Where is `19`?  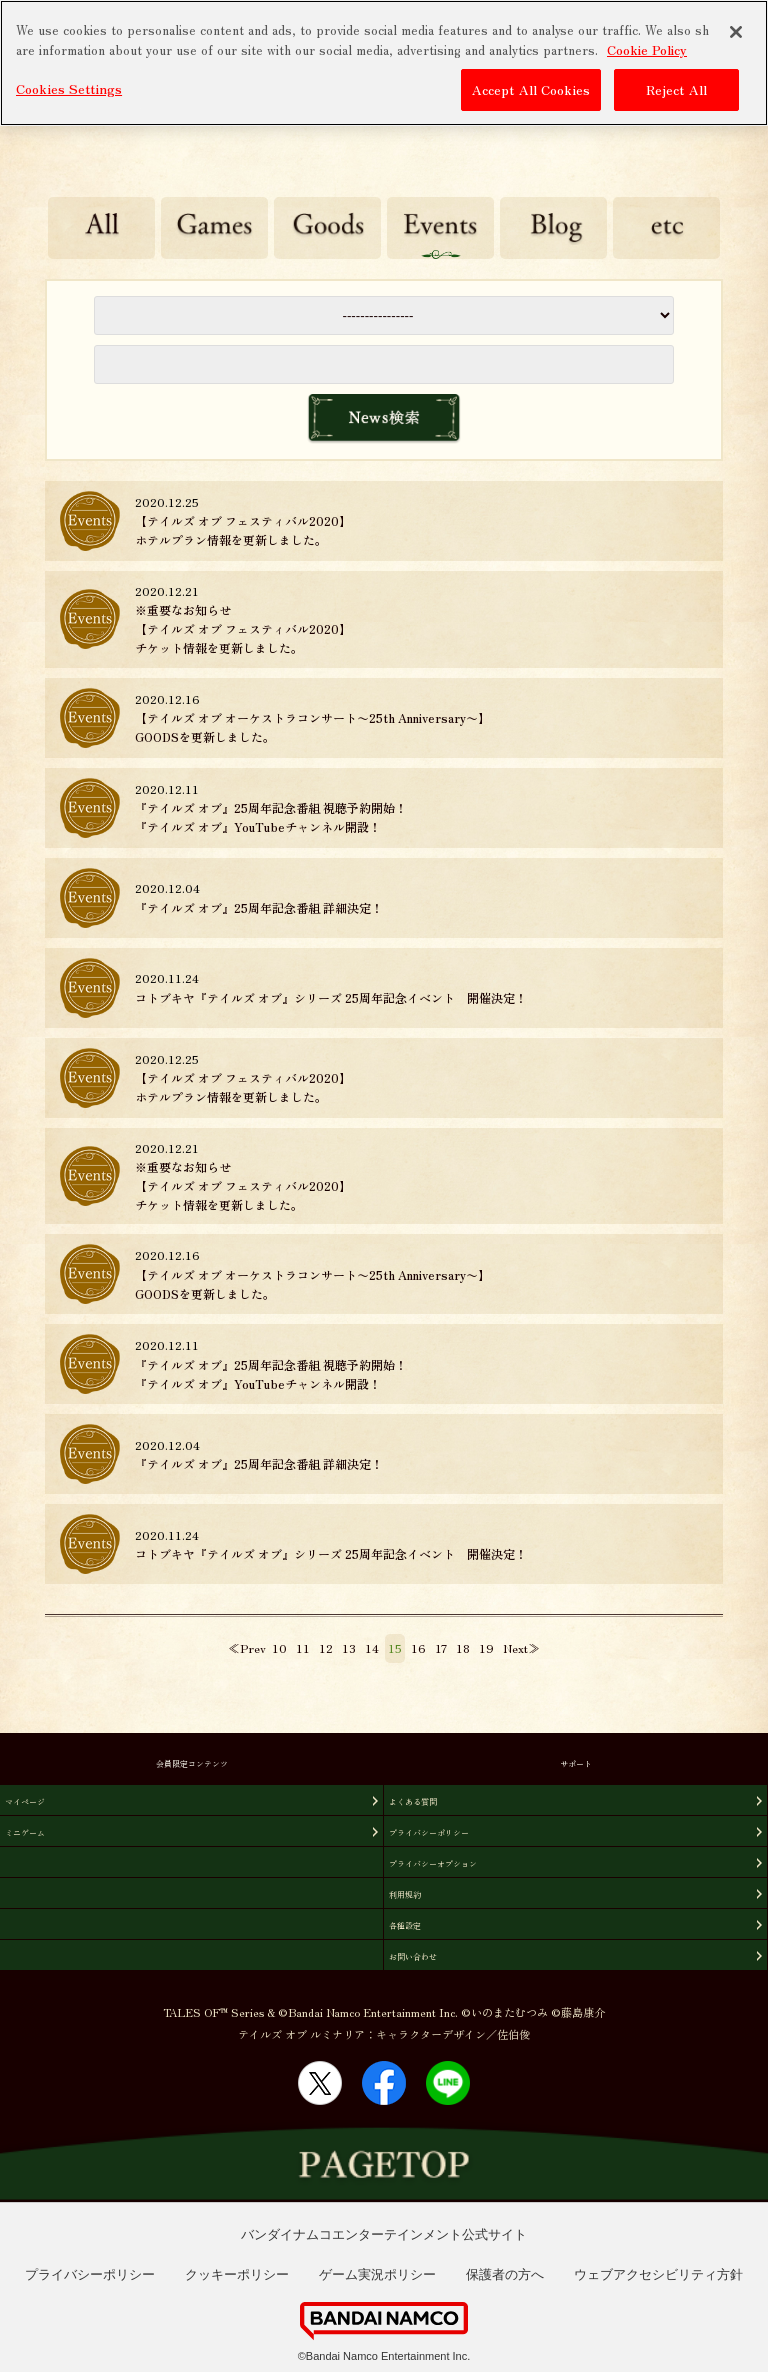
19 is located at coordinates (486, 1647).